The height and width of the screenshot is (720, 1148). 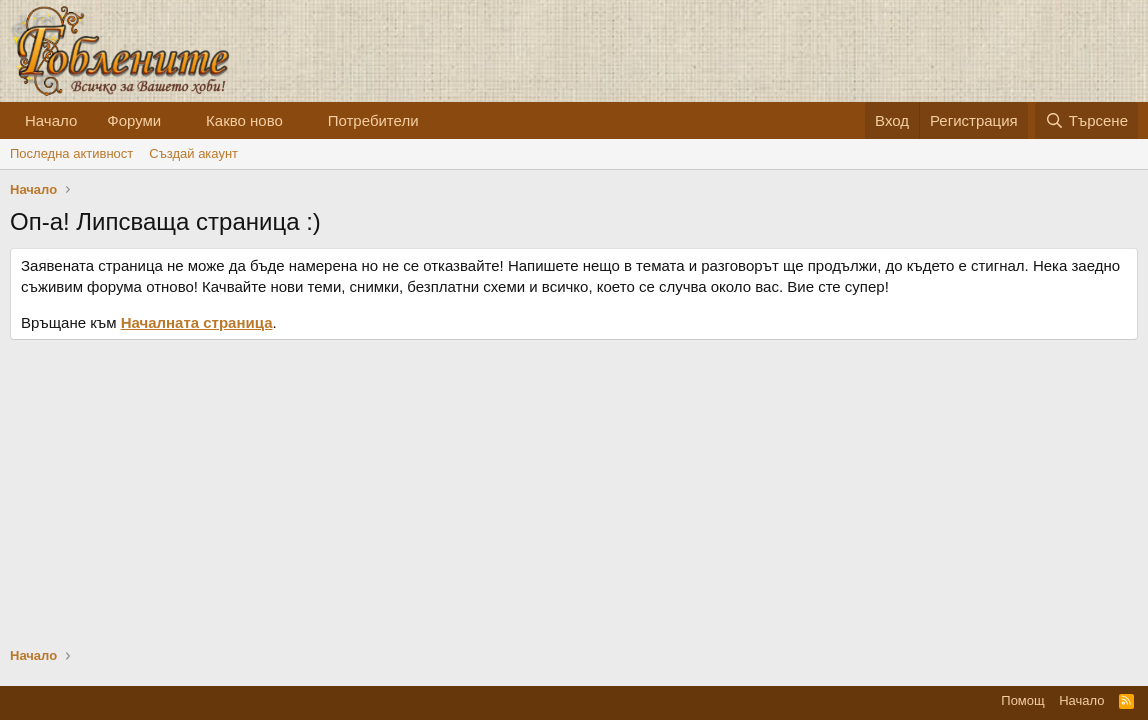 I want to click on Потребители, so click(x=373, y=120).